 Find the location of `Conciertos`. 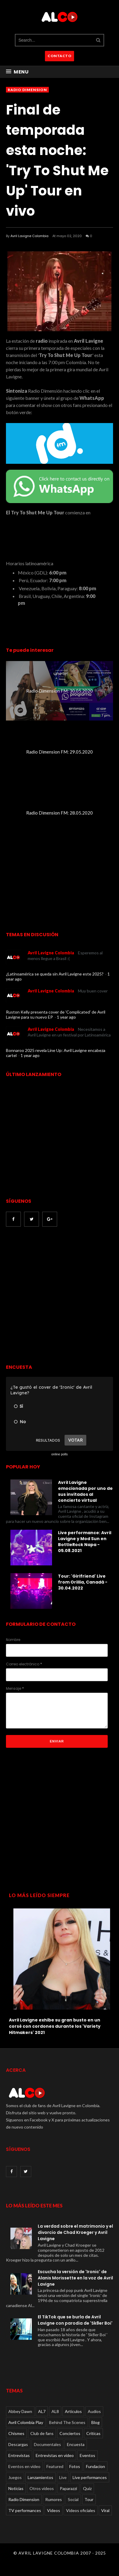

Conciertos is located at coordinates (70, 2433).